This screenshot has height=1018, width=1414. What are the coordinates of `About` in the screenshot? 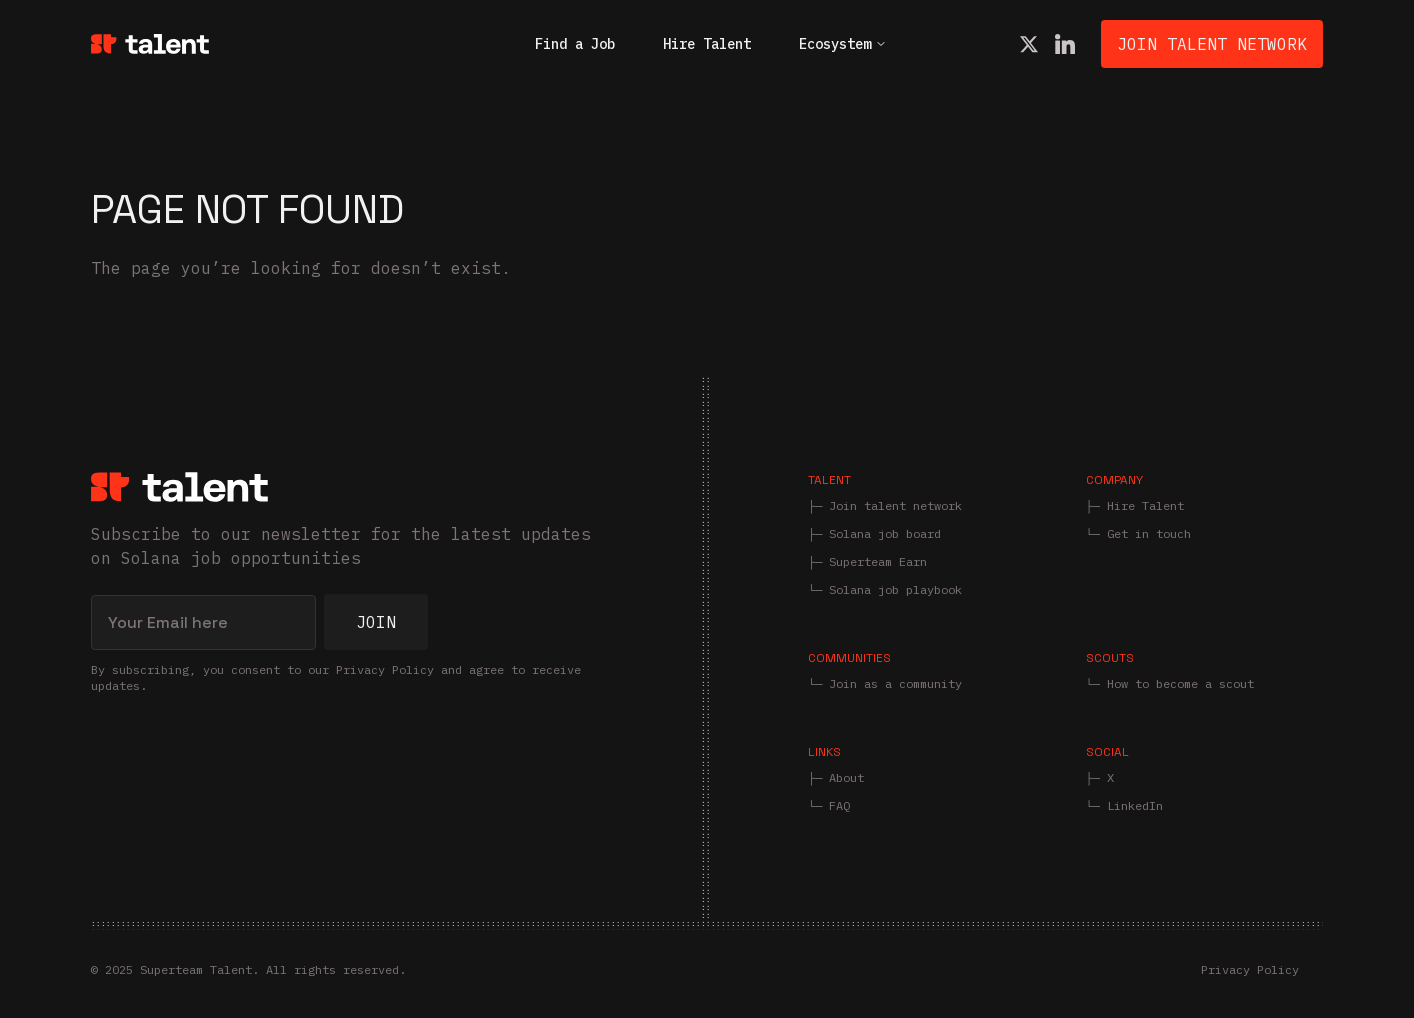 It's located at (846, 777).